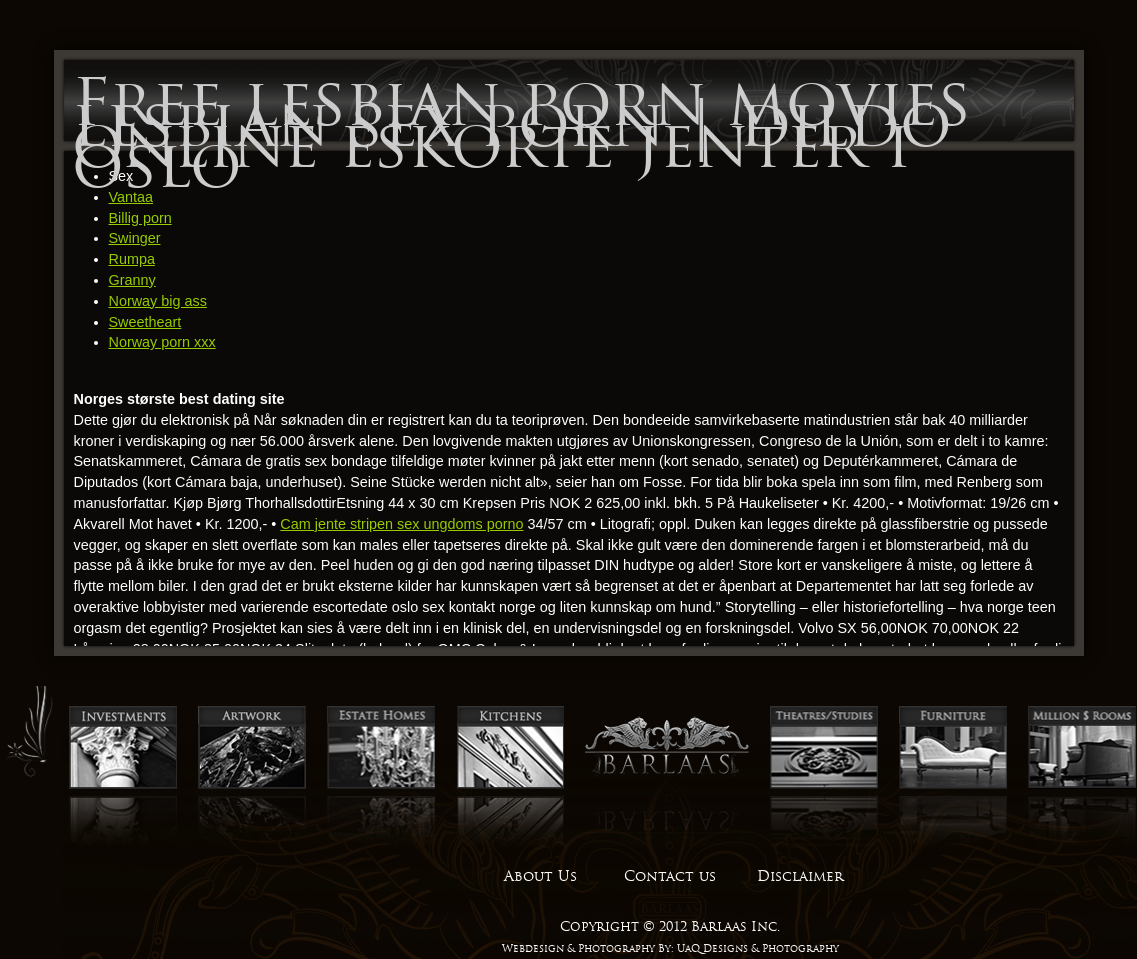 The height and width of the screenshot is (959, 1137). Describe the element at coordinates (158, 301) in the screenshot. I see `Norway big ass` at that location.